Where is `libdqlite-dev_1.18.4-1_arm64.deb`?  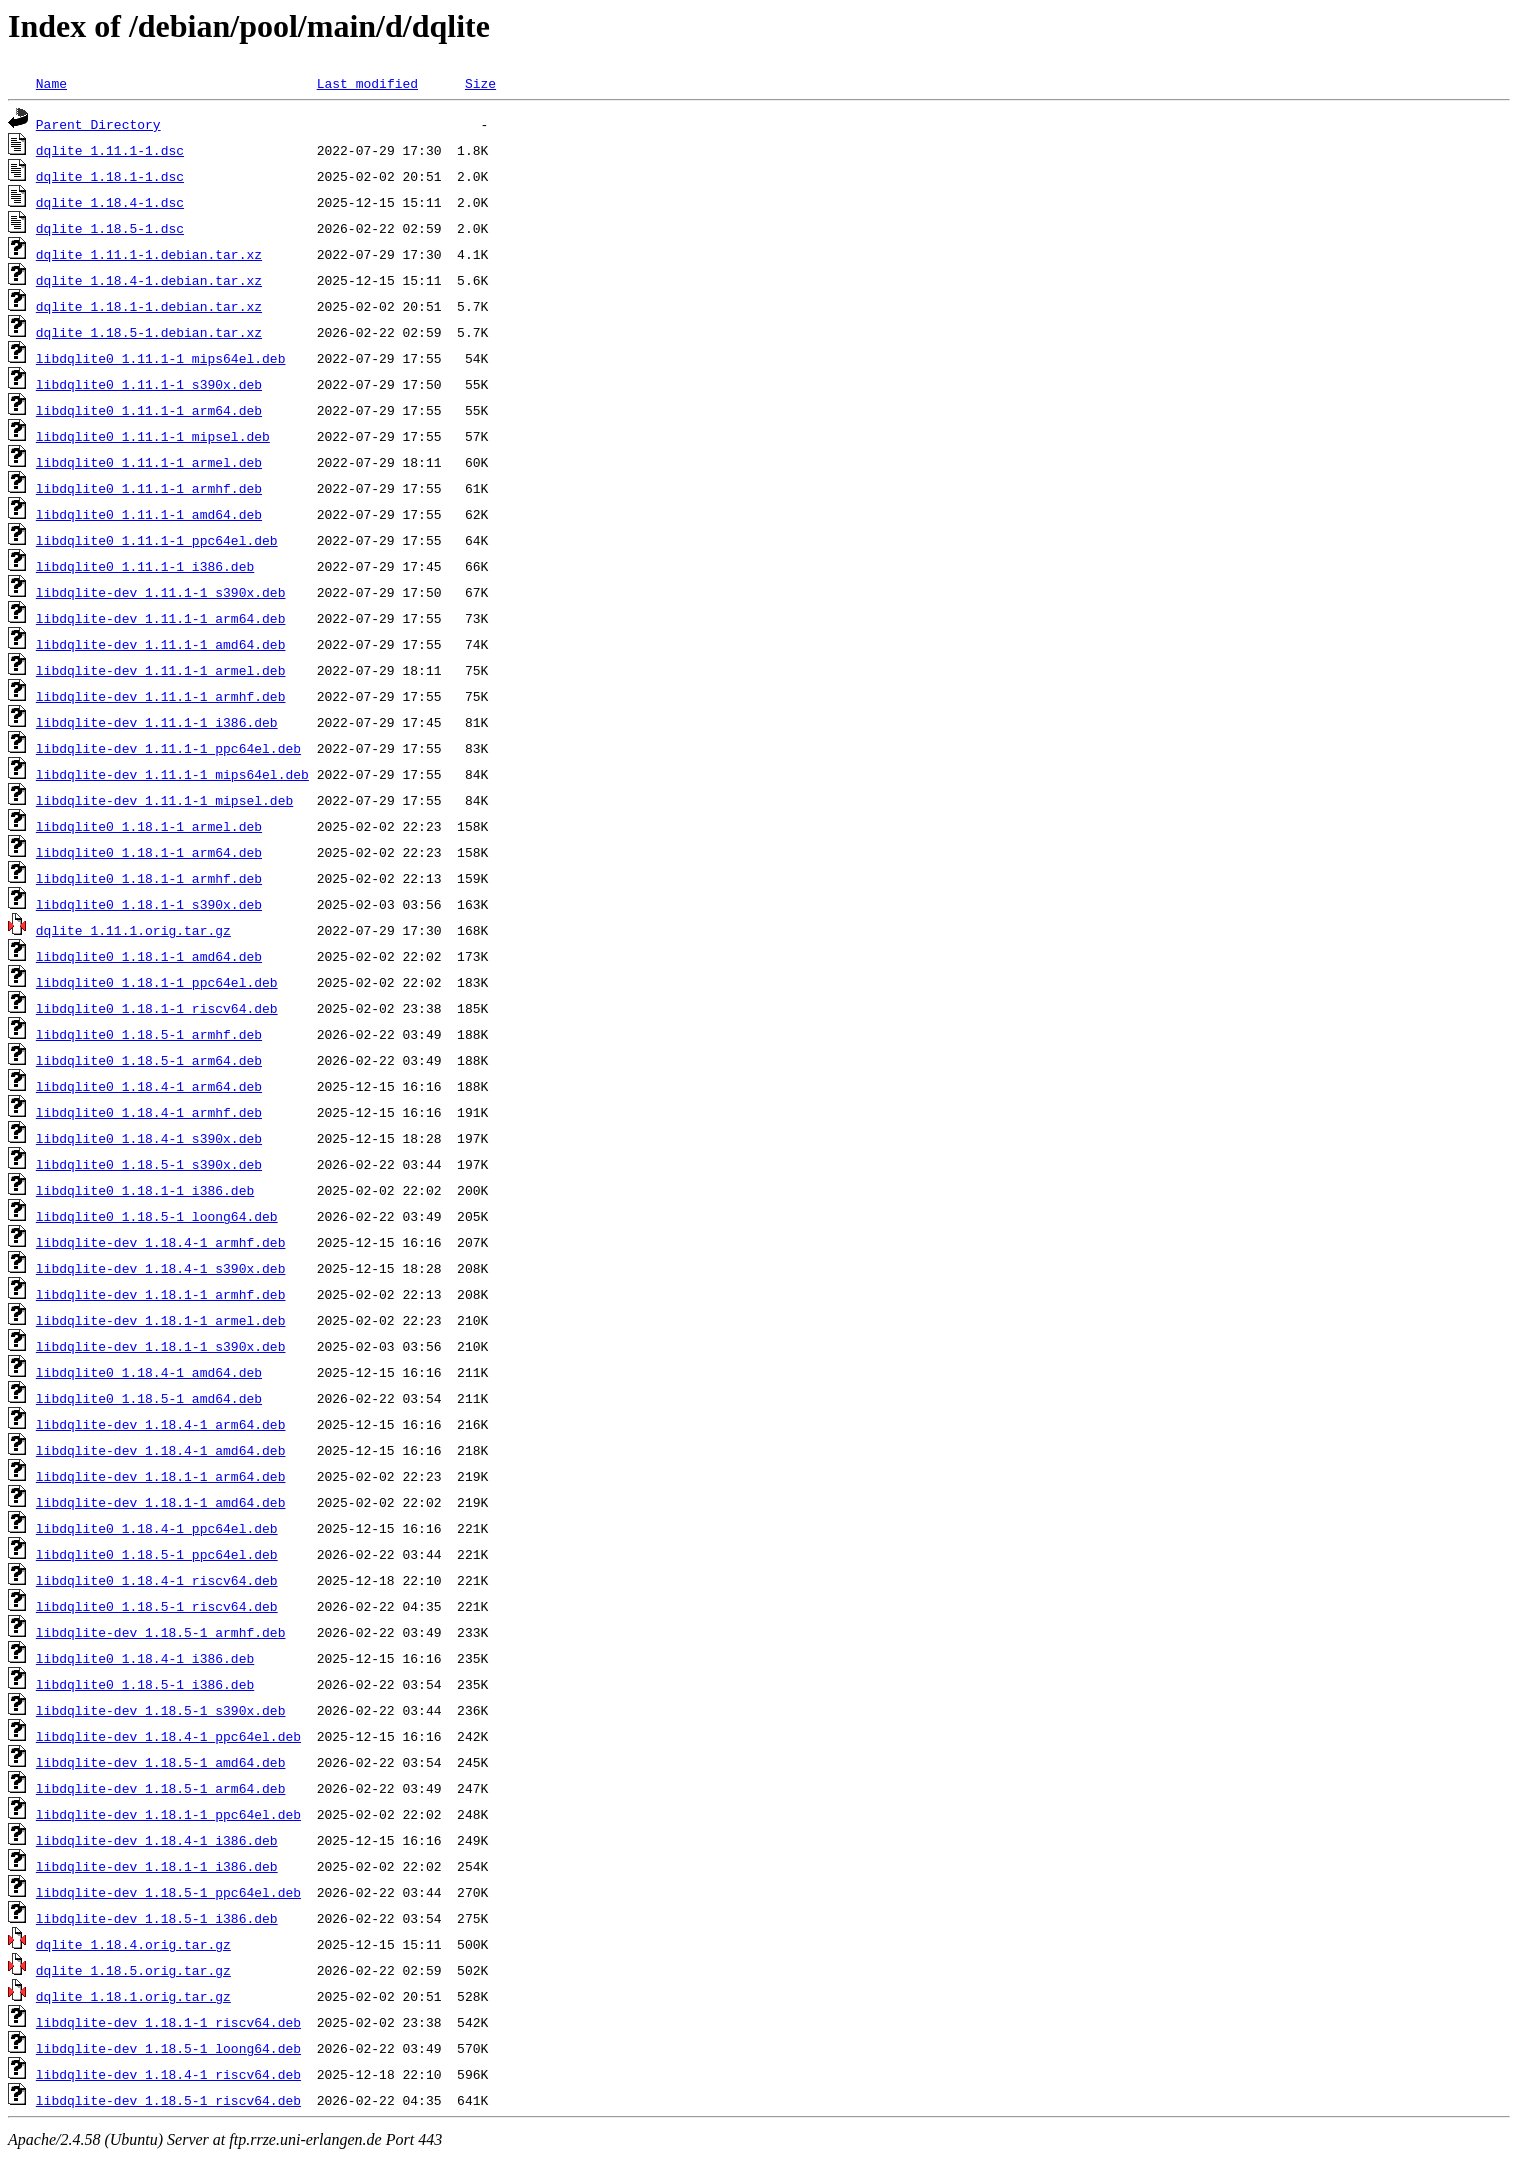
libdqlite-dev_1.18.4-1_arm64.deb is located at coordinates (161, 1424).